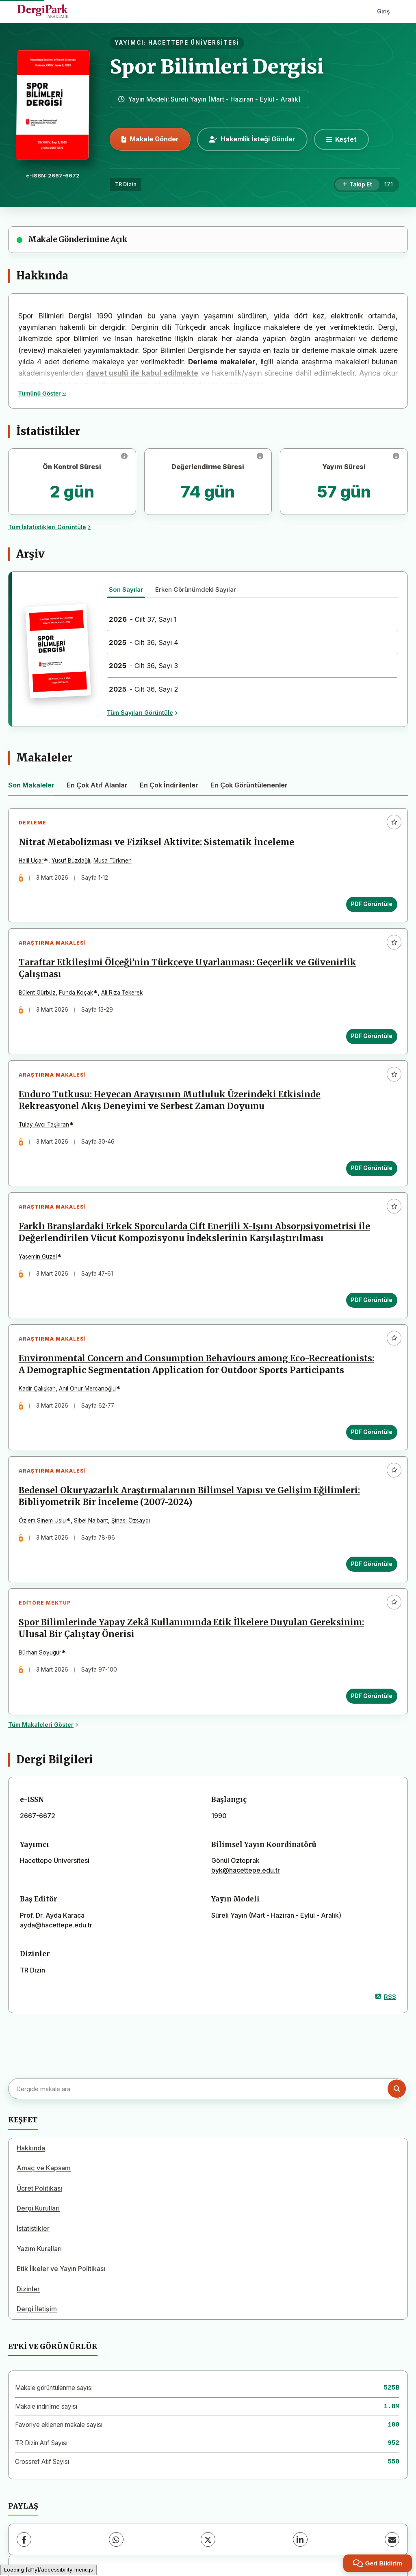  I want to click on [Favorilere ekle], so click(394, 822).